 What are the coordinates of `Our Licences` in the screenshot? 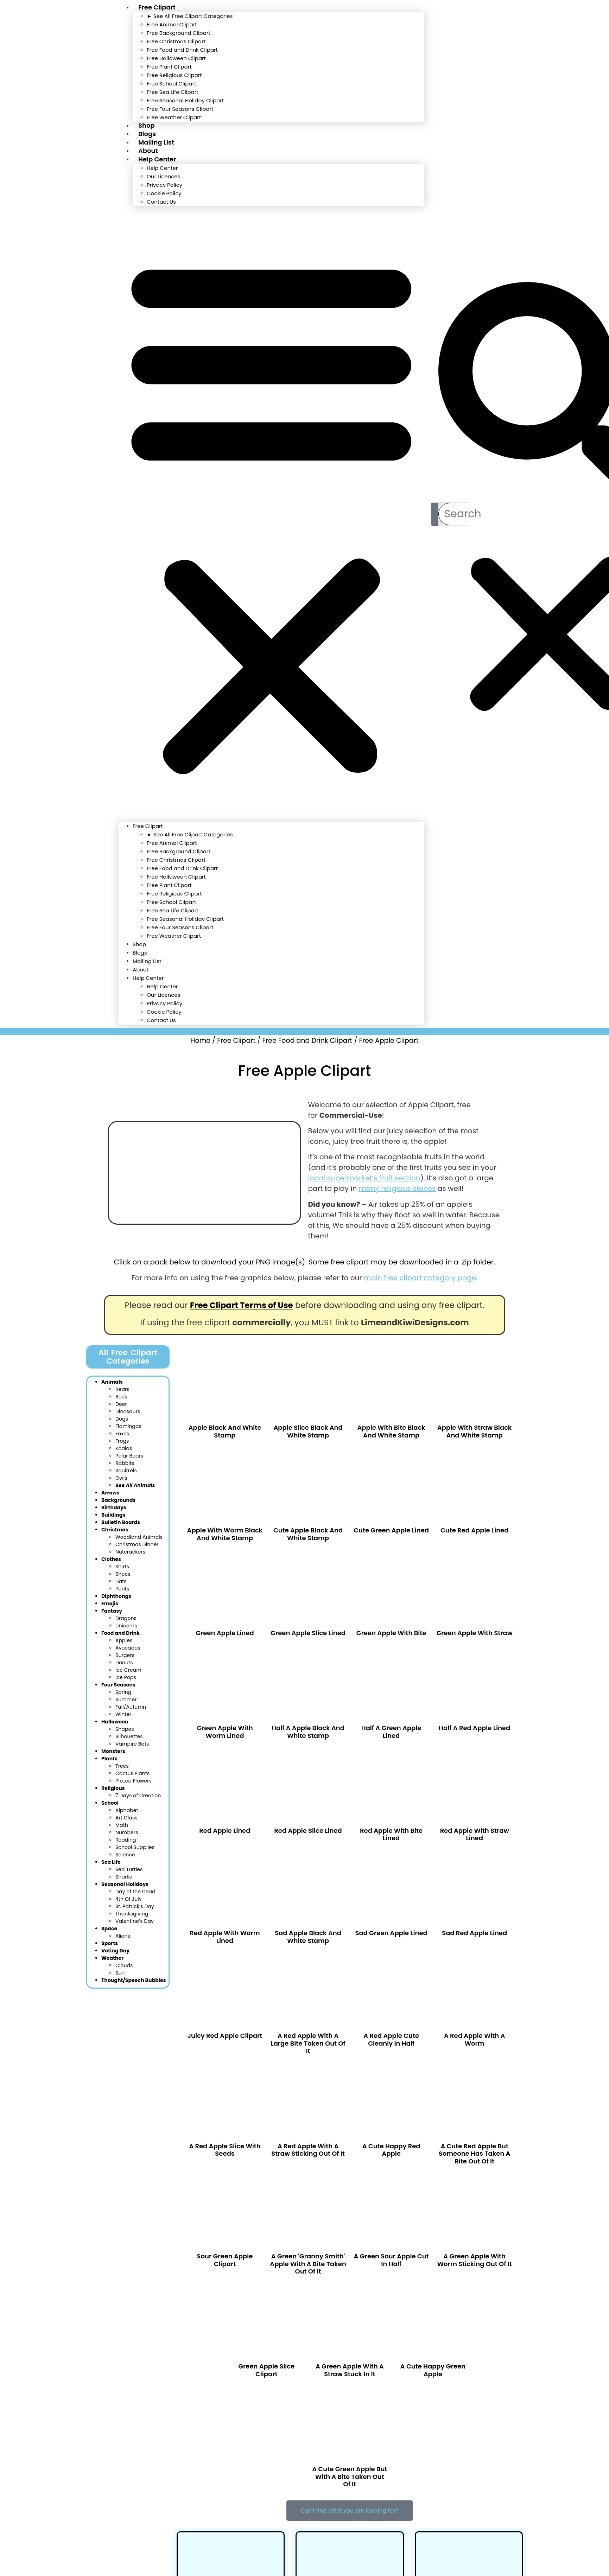 It's located at (163, 176).